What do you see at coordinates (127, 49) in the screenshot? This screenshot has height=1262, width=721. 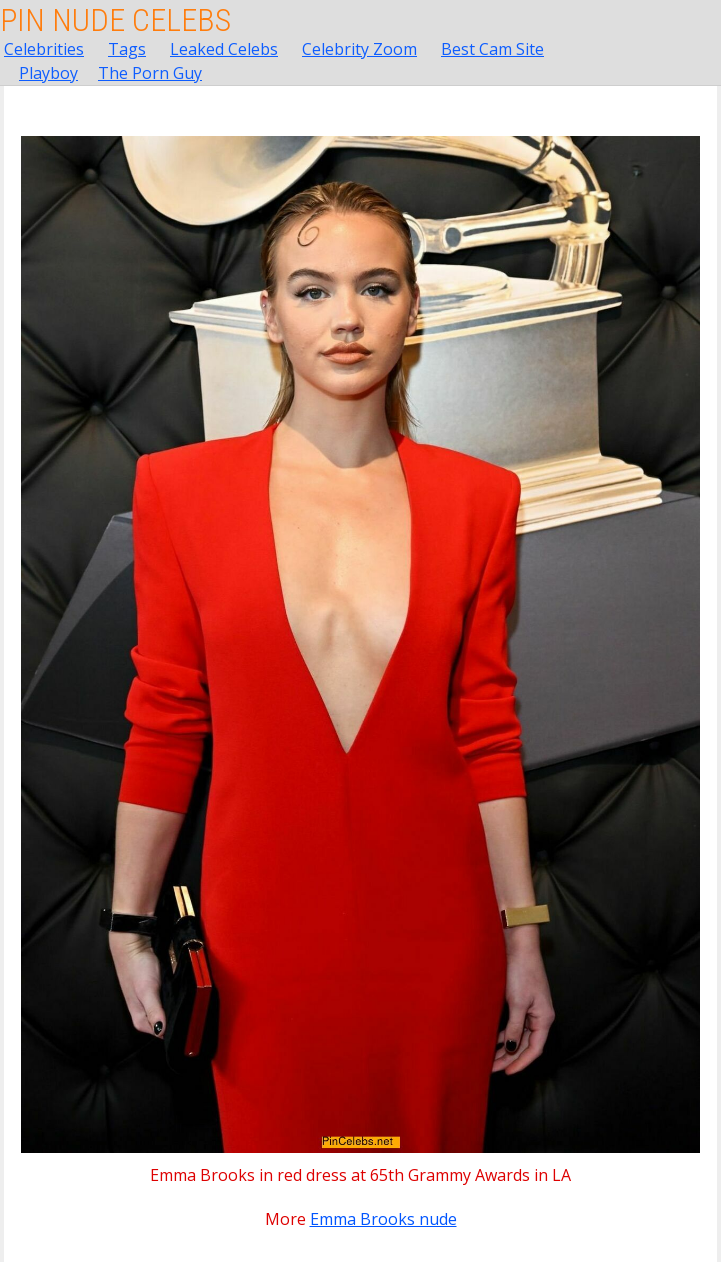 I see `Tags` at bounding box center [127, 49].